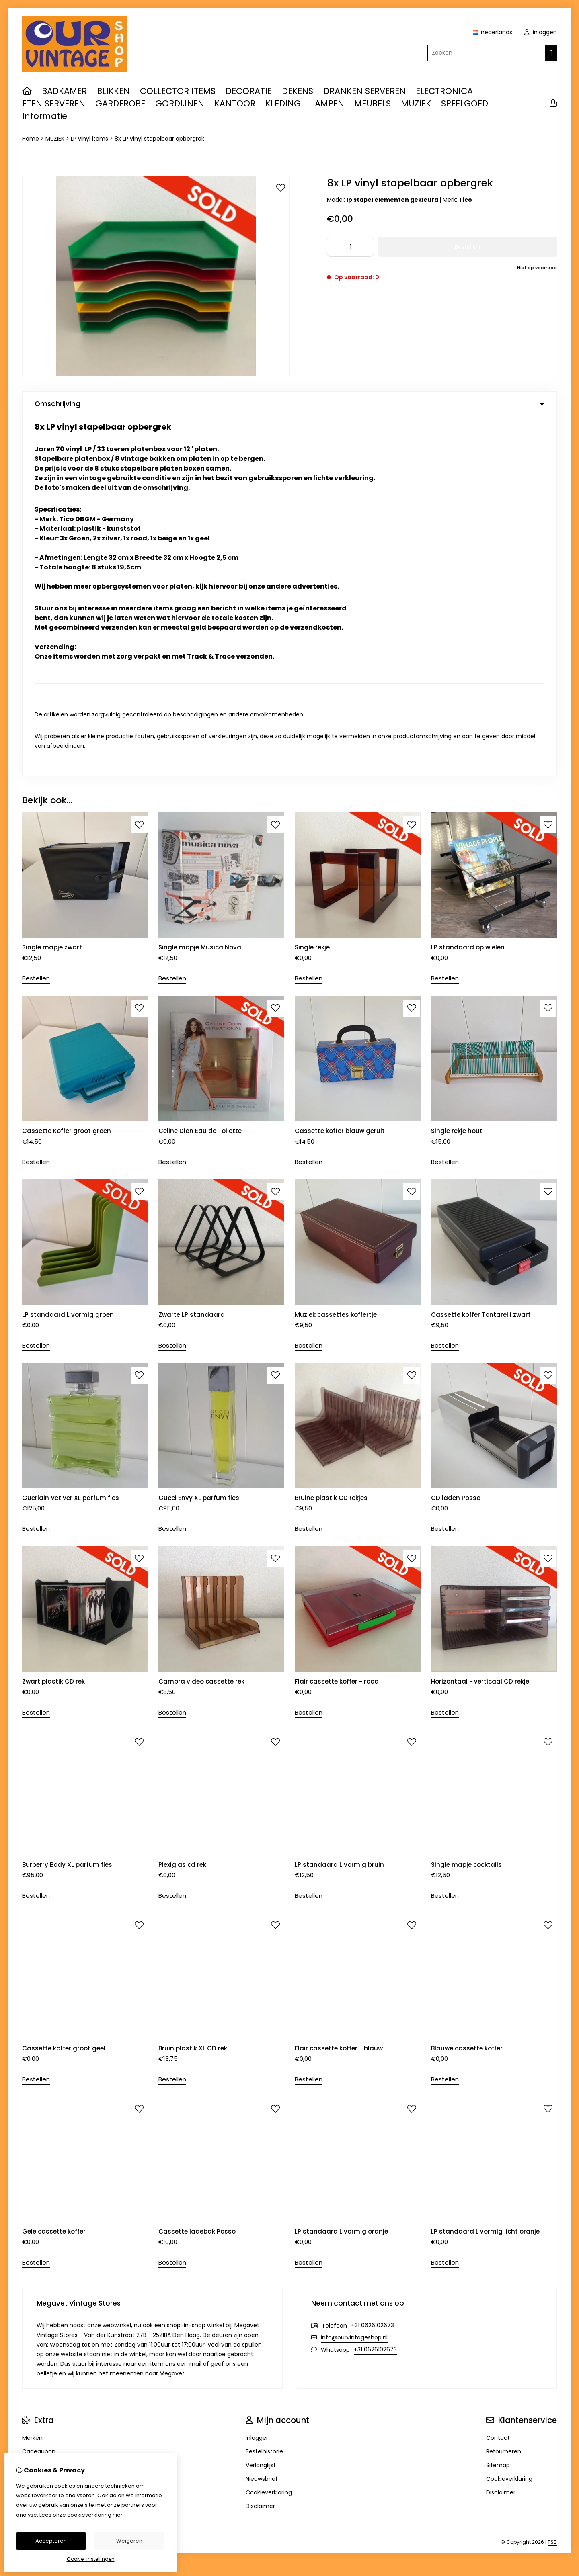  What do you see at coordinates (341, 1872) in the screenshot?
I see `LP standaard L vormig oranje` at bounding box center [341, 1872].